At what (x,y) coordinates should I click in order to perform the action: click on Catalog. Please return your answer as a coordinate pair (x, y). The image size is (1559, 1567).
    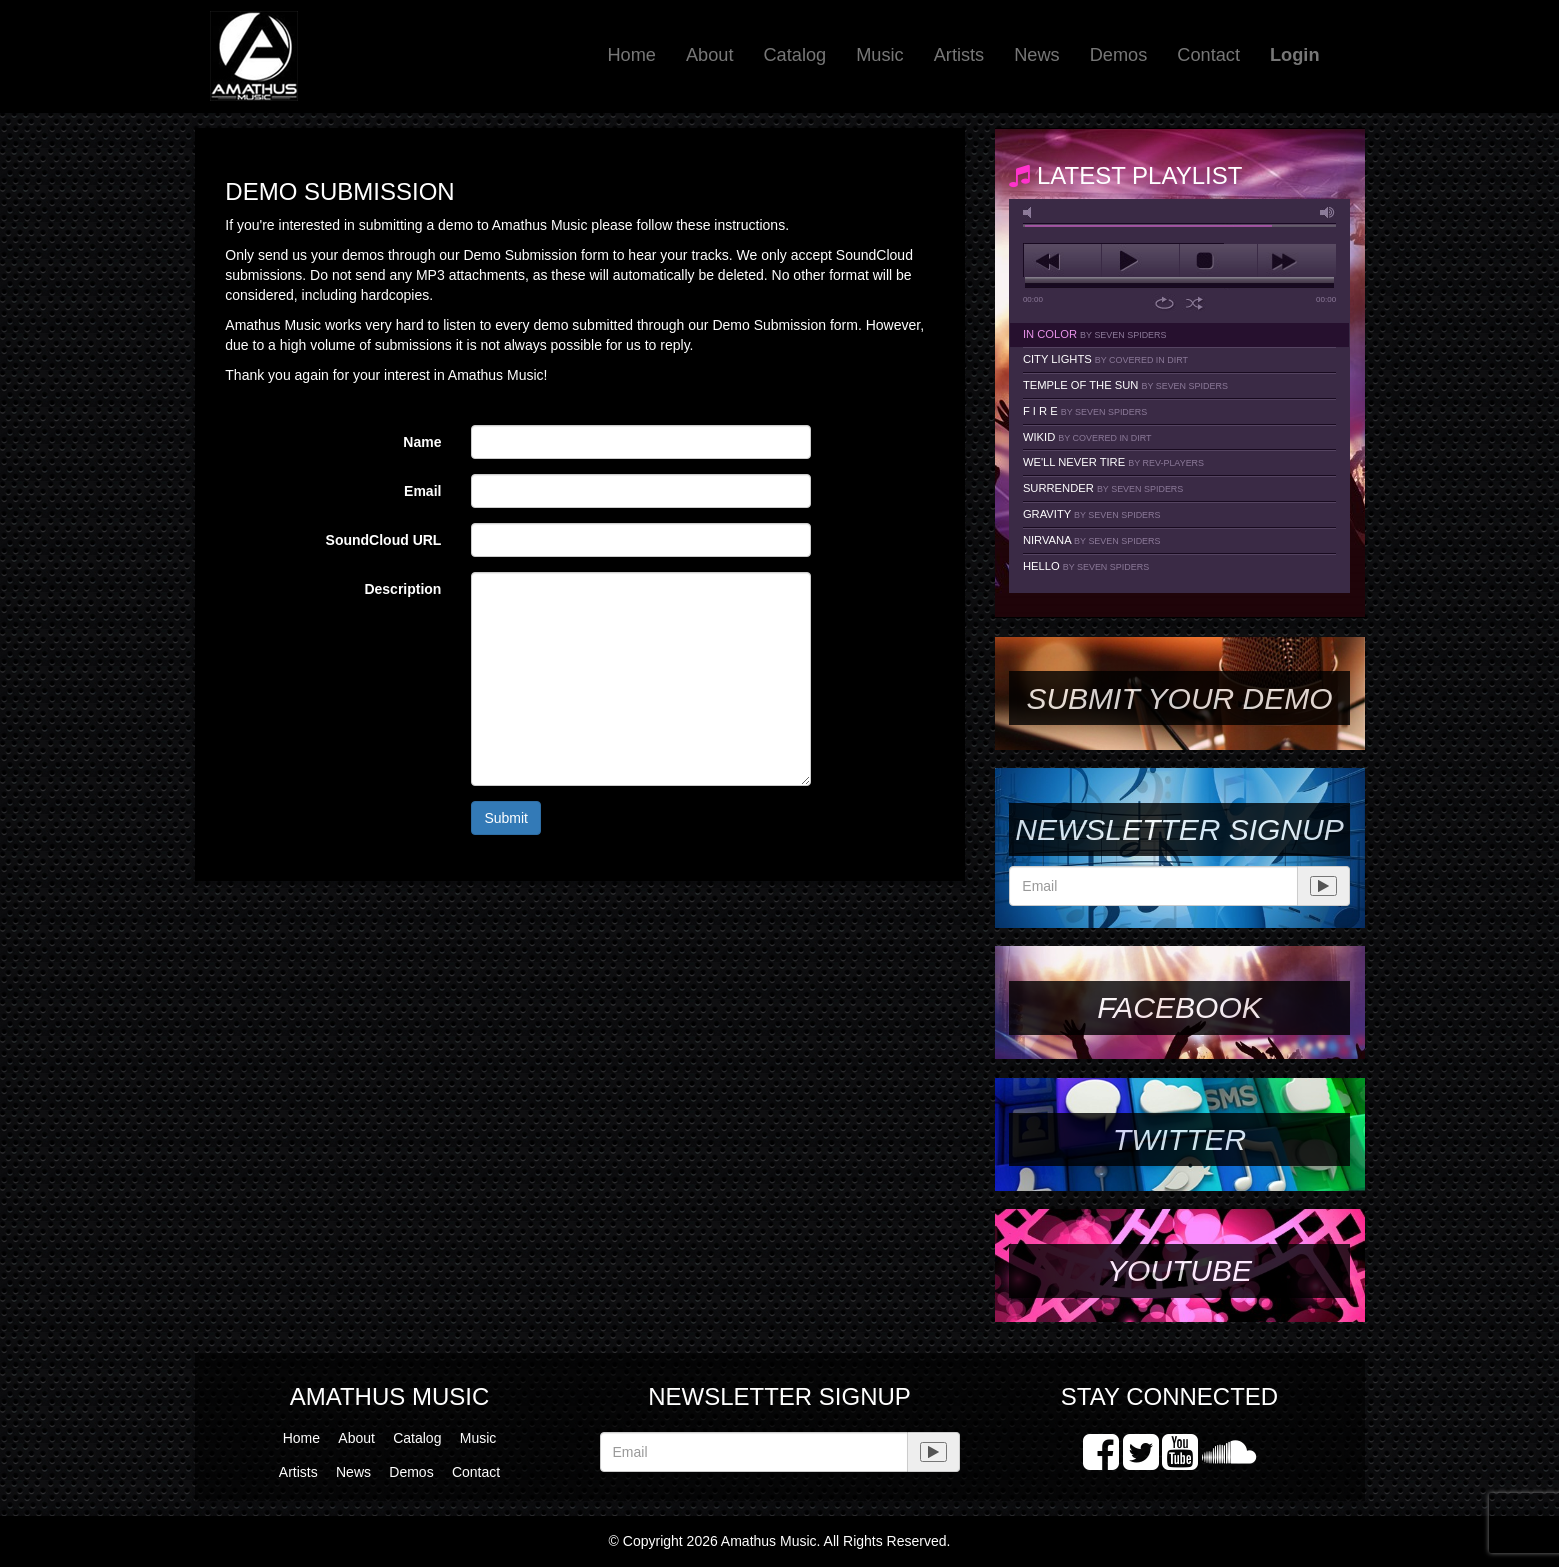
    Looking at the image, I should click on (794, 55).